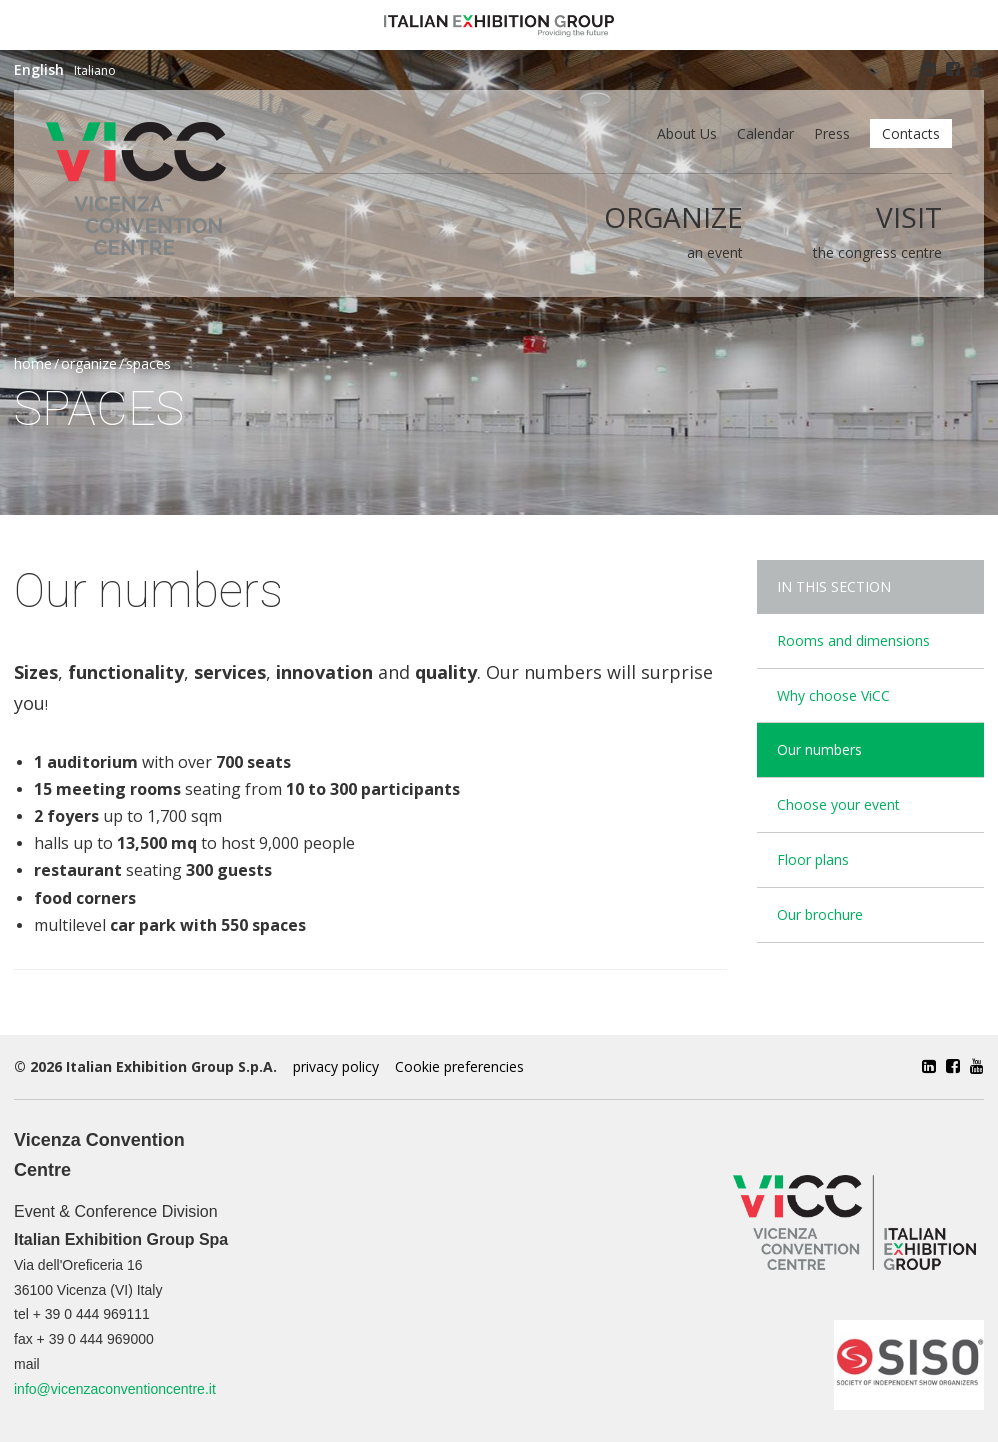 Image resolution: width=998 pixels, height=1442 pixels. Describe the element at coordinates (813, 859) in the screenshot. I see `Floor plans` at that location.